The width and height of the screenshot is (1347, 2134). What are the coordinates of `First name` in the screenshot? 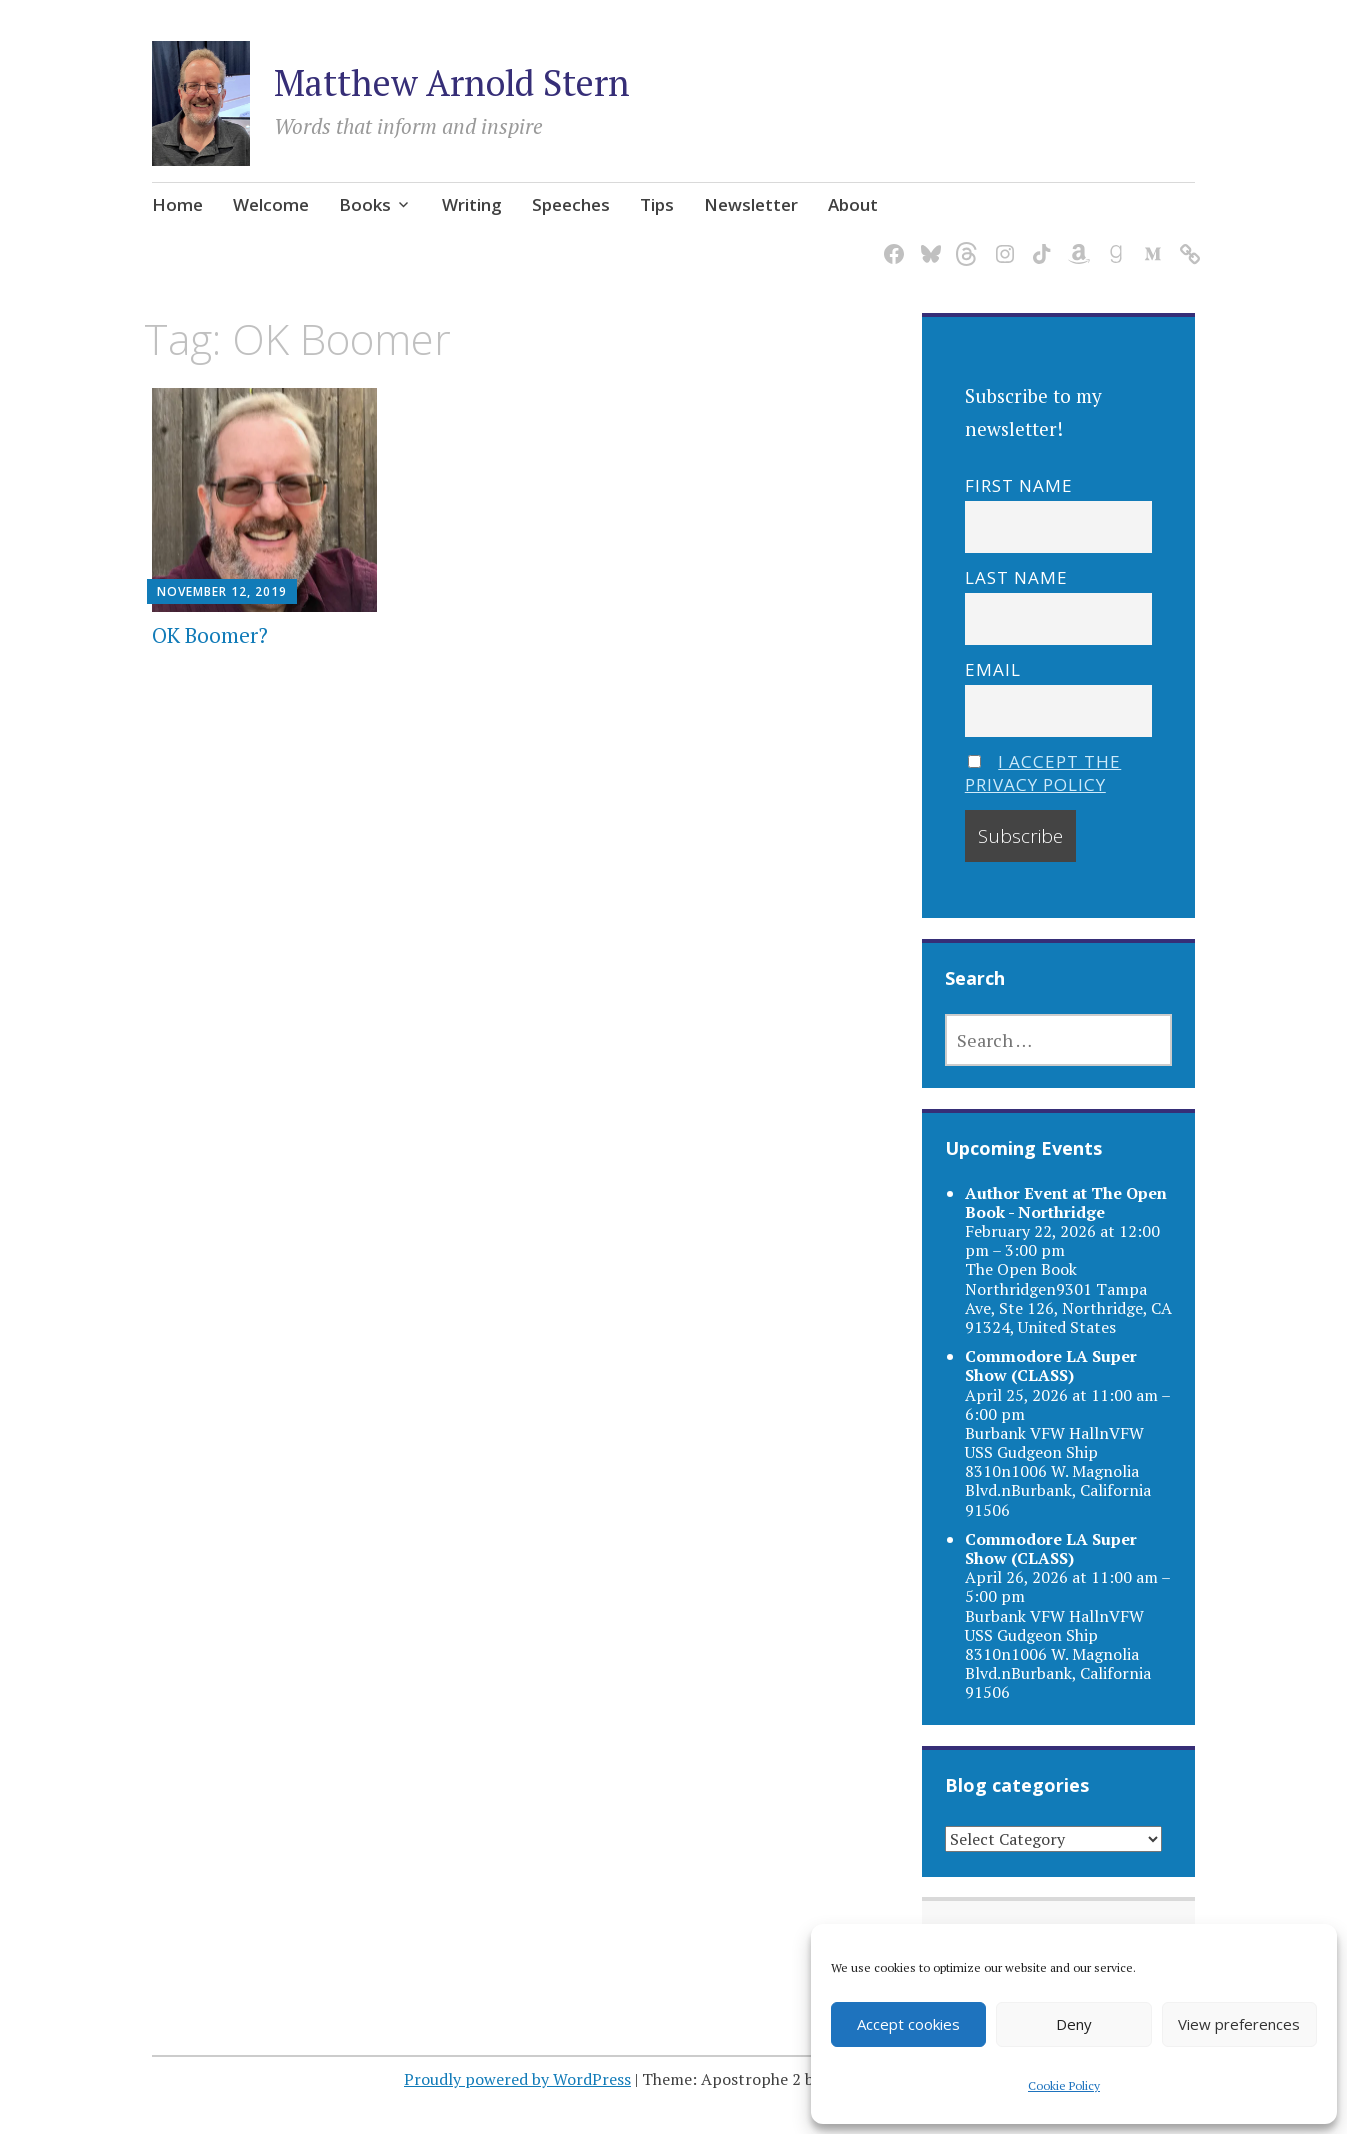 It's located at (1019, 485).